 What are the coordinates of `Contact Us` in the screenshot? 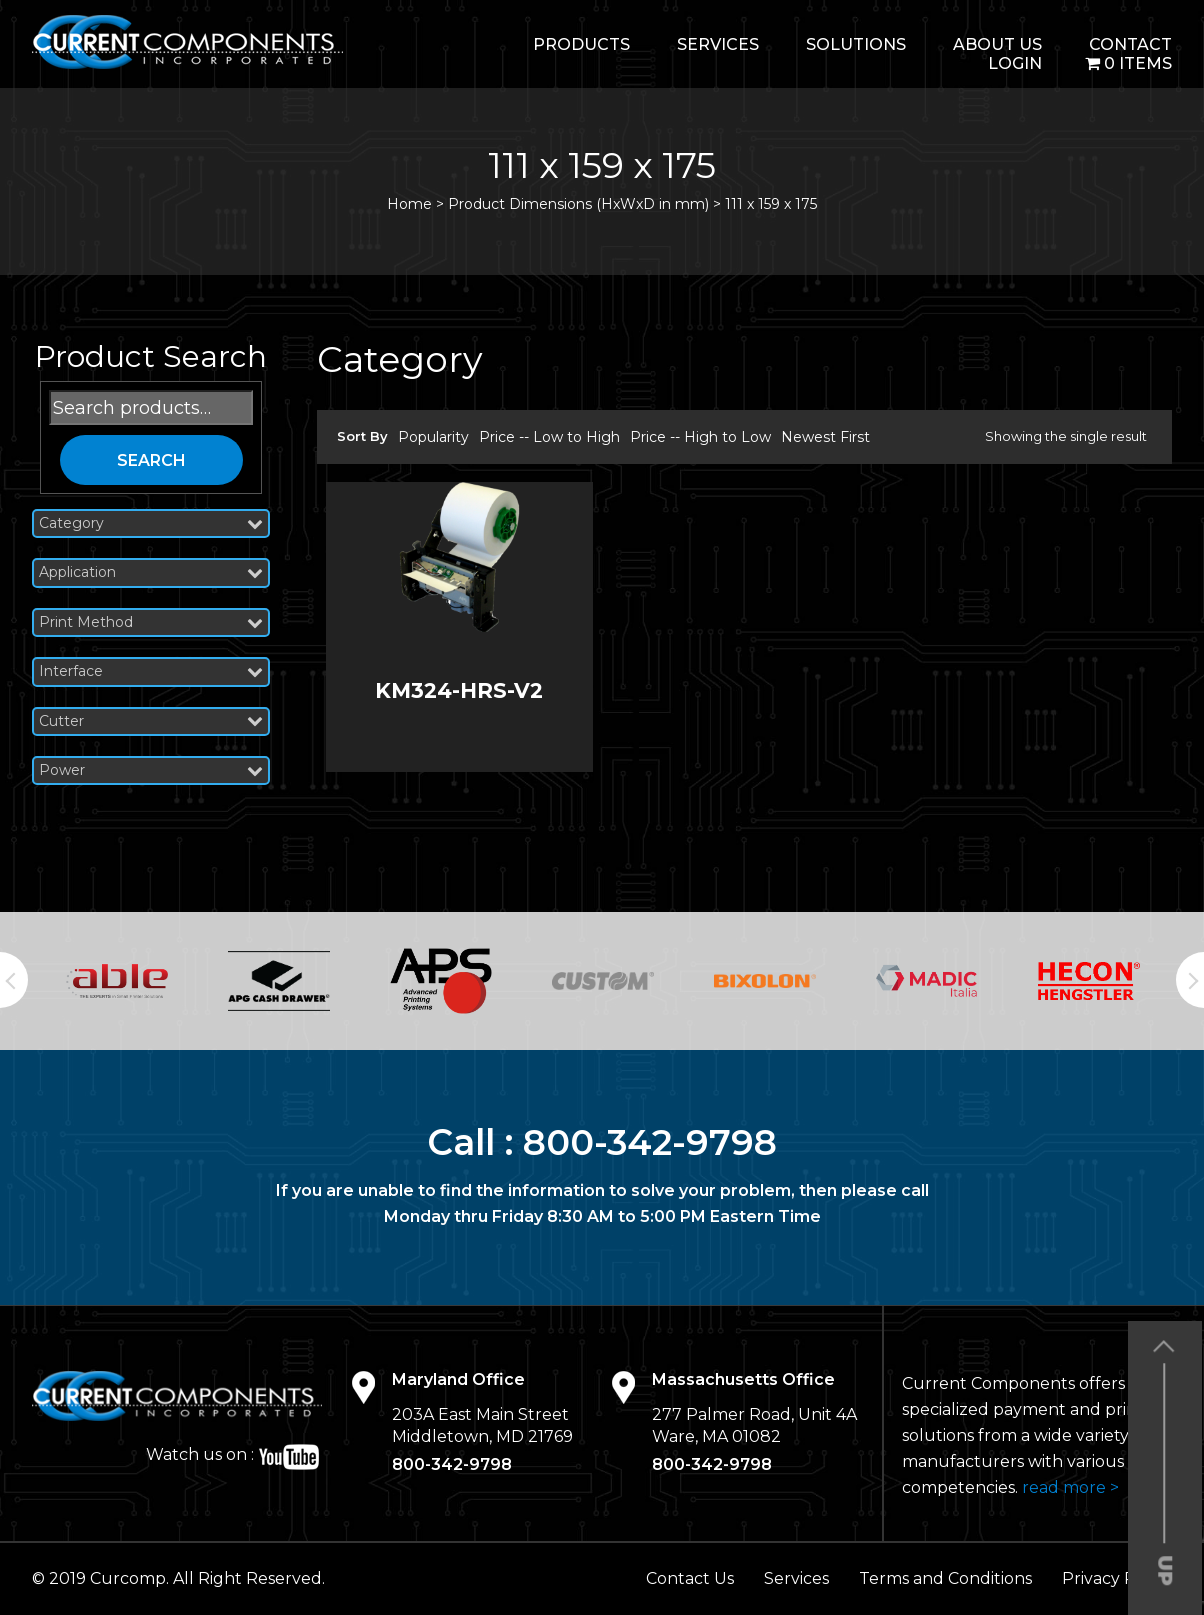 It's located at (690, 1578).